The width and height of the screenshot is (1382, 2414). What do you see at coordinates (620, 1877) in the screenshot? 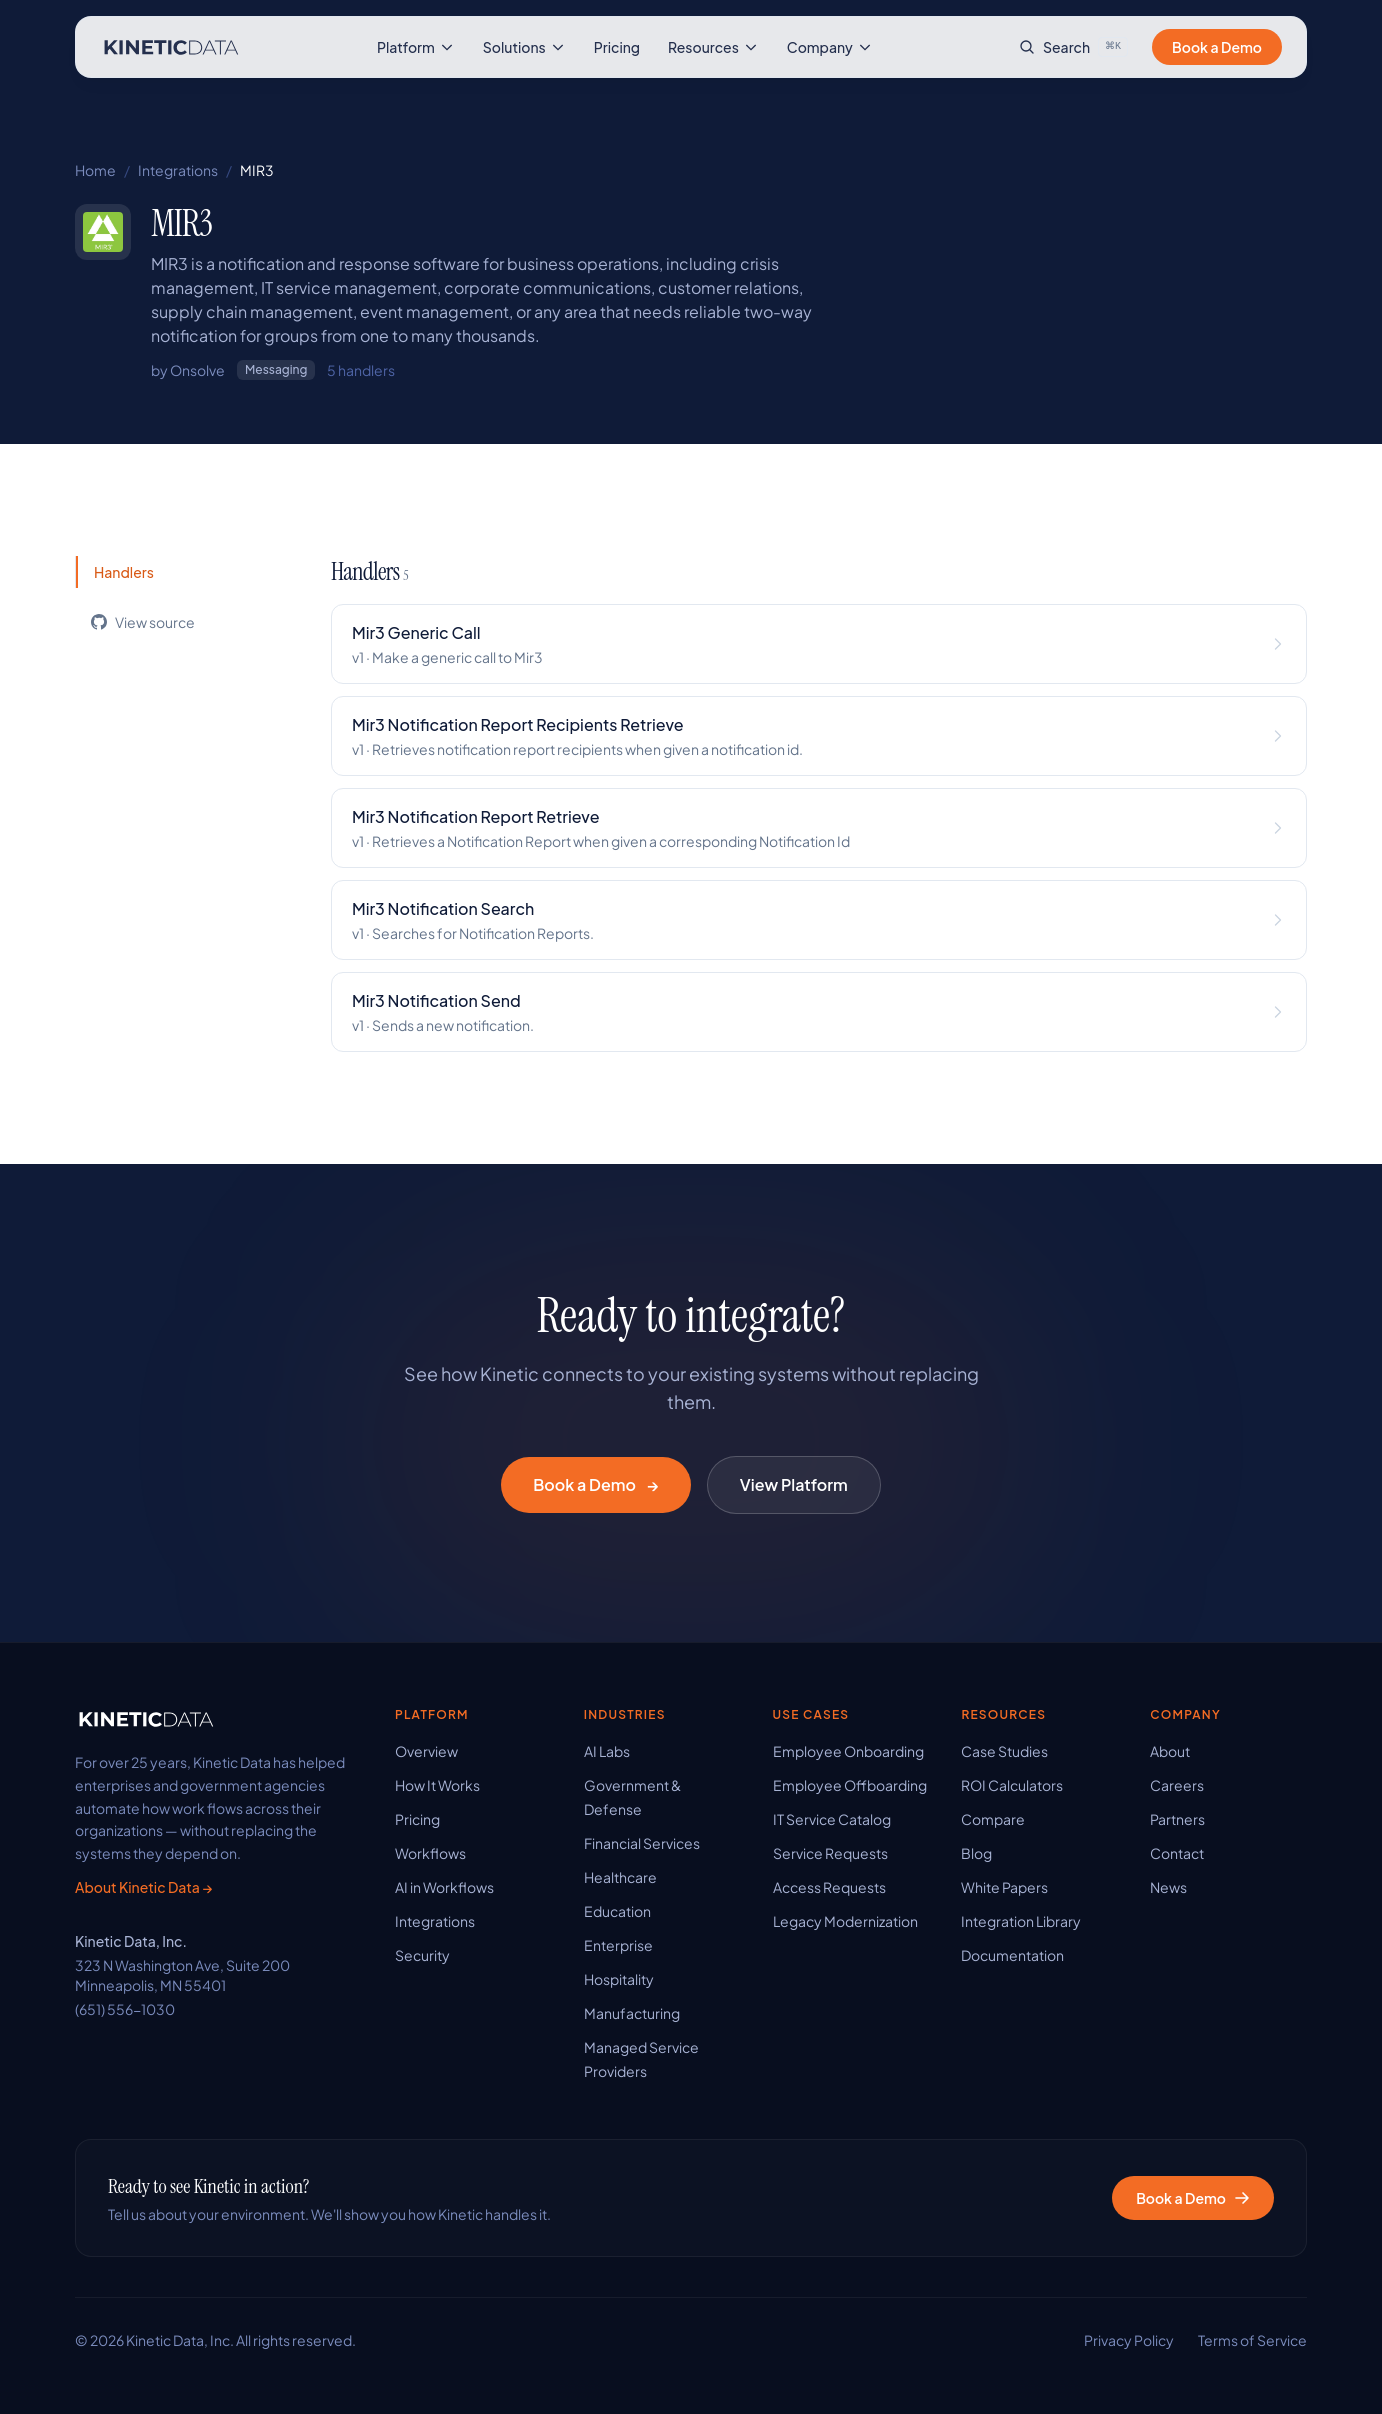
I see `Healthcare` at bounding box center [620, 1877].